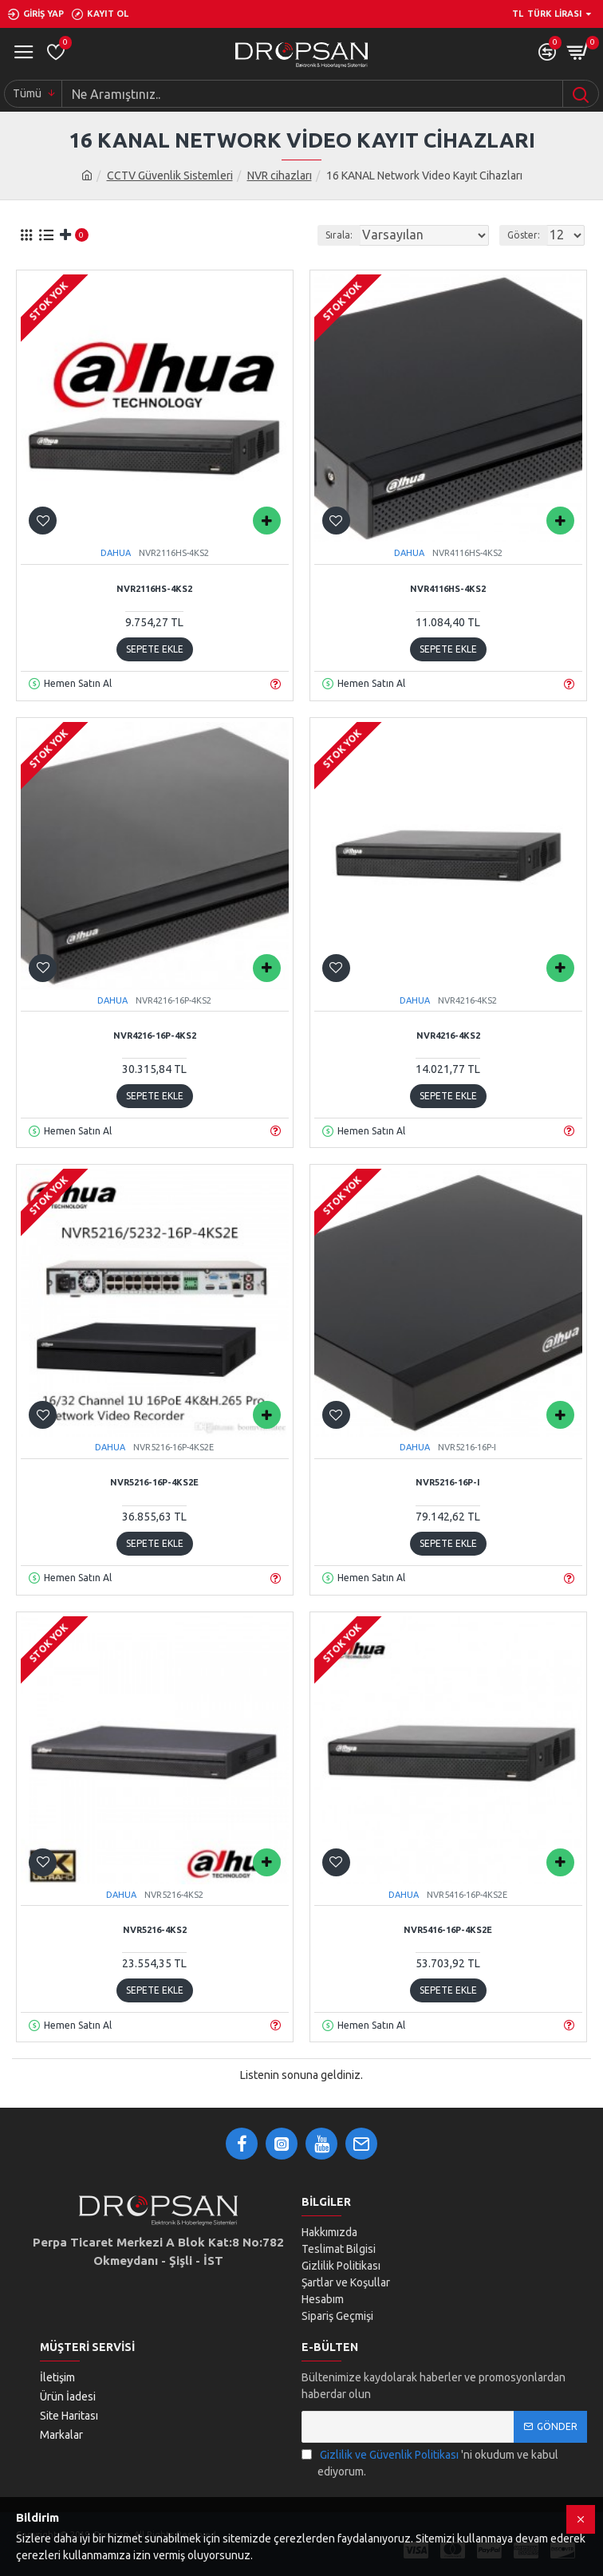 This screenshot has height=2576, width=603. I want to click on CCTV Güvenlik Sistemleri, so click(170, 175).